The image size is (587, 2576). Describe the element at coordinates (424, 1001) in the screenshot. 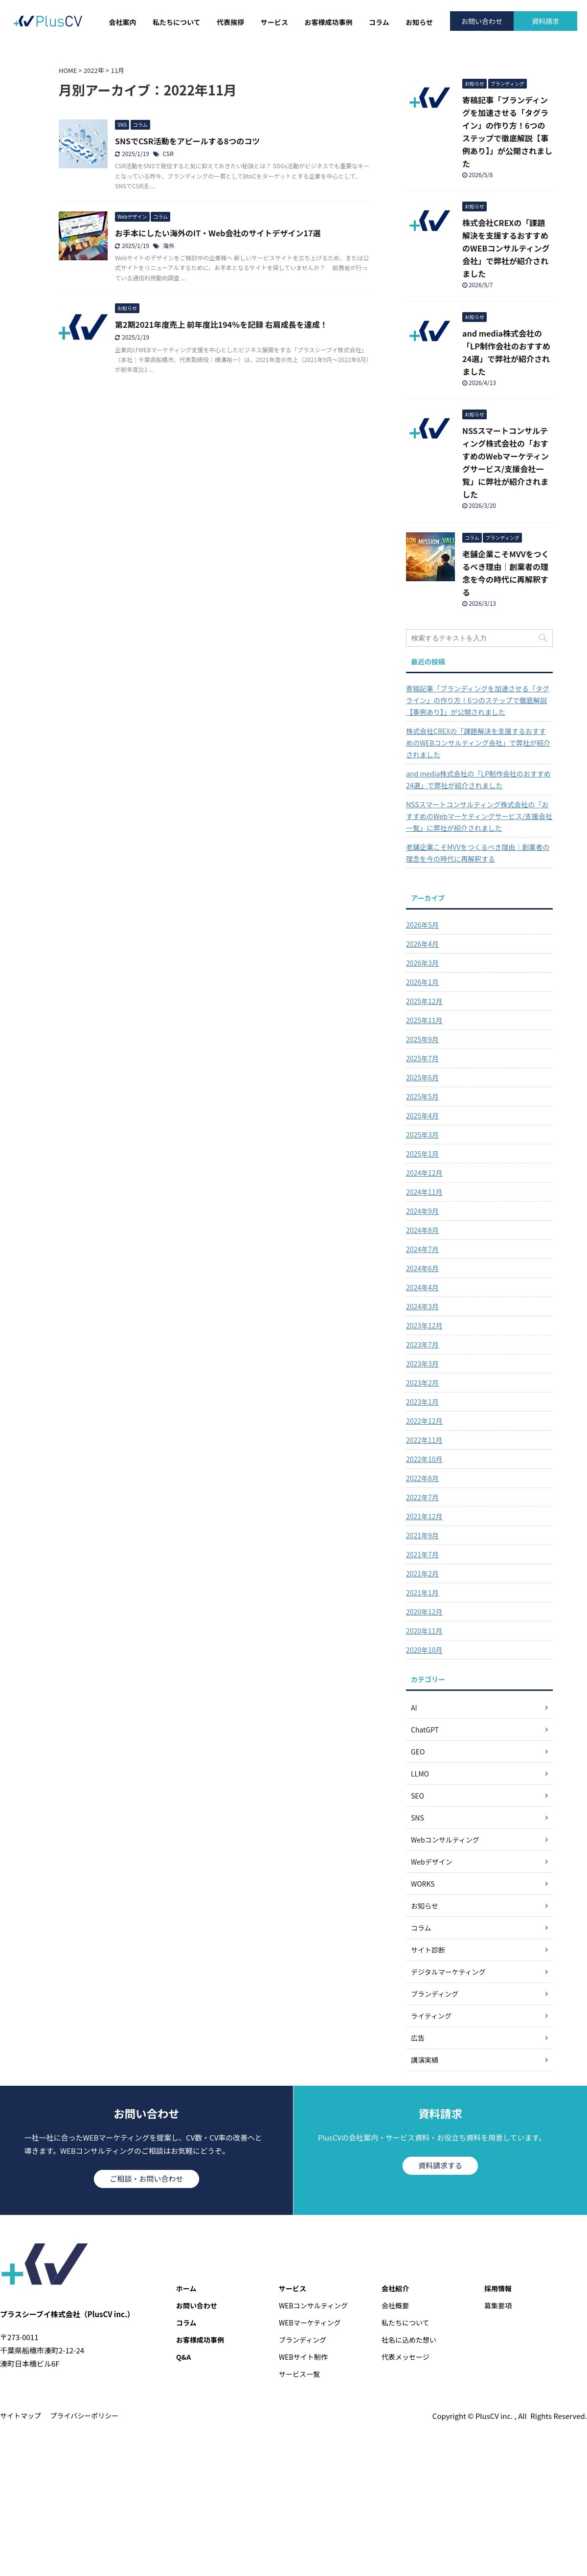

I see `2025年12月` at that location.